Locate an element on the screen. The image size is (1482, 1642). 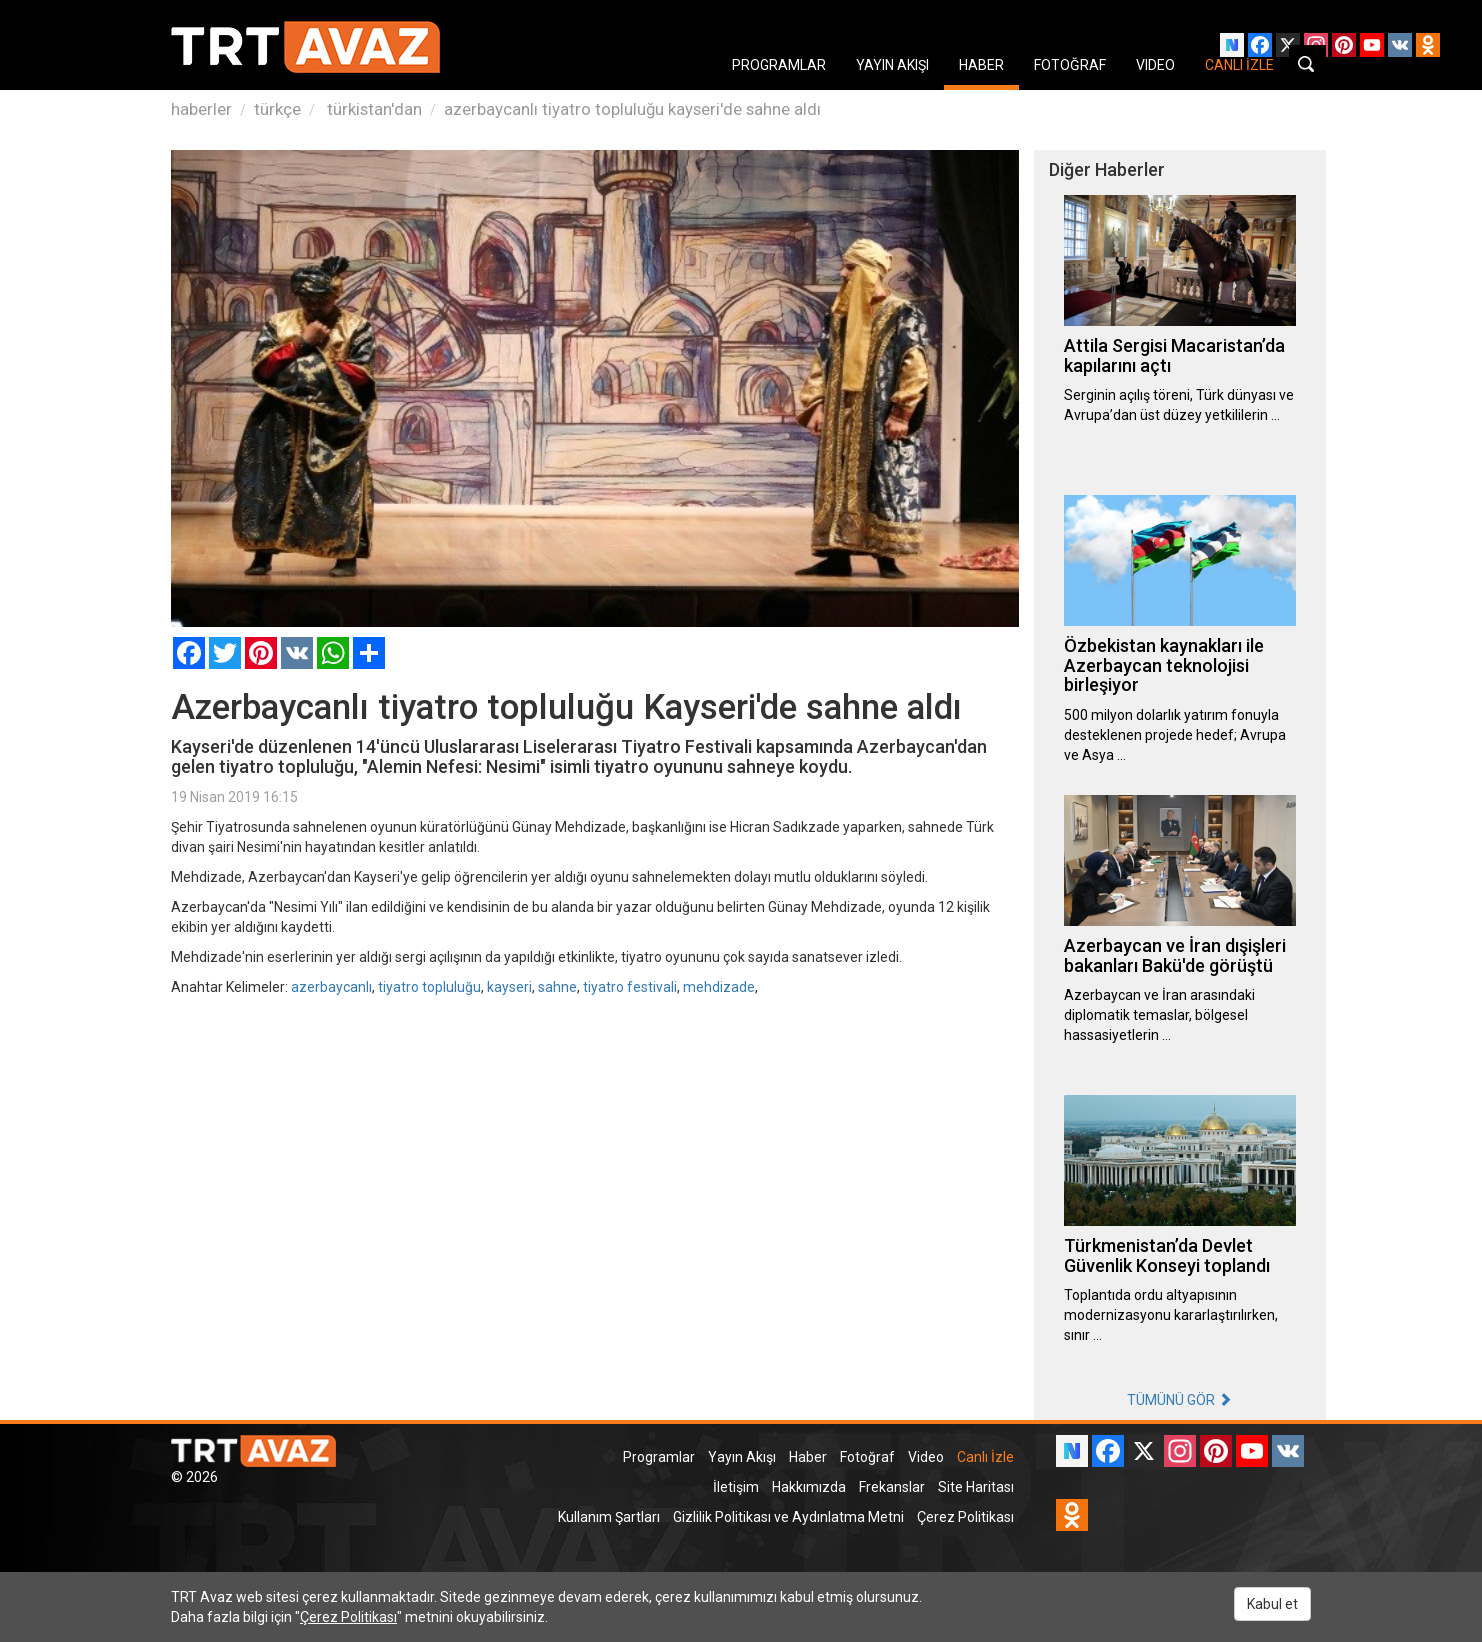
Kabul et is located at coordinates (1272, 1604).